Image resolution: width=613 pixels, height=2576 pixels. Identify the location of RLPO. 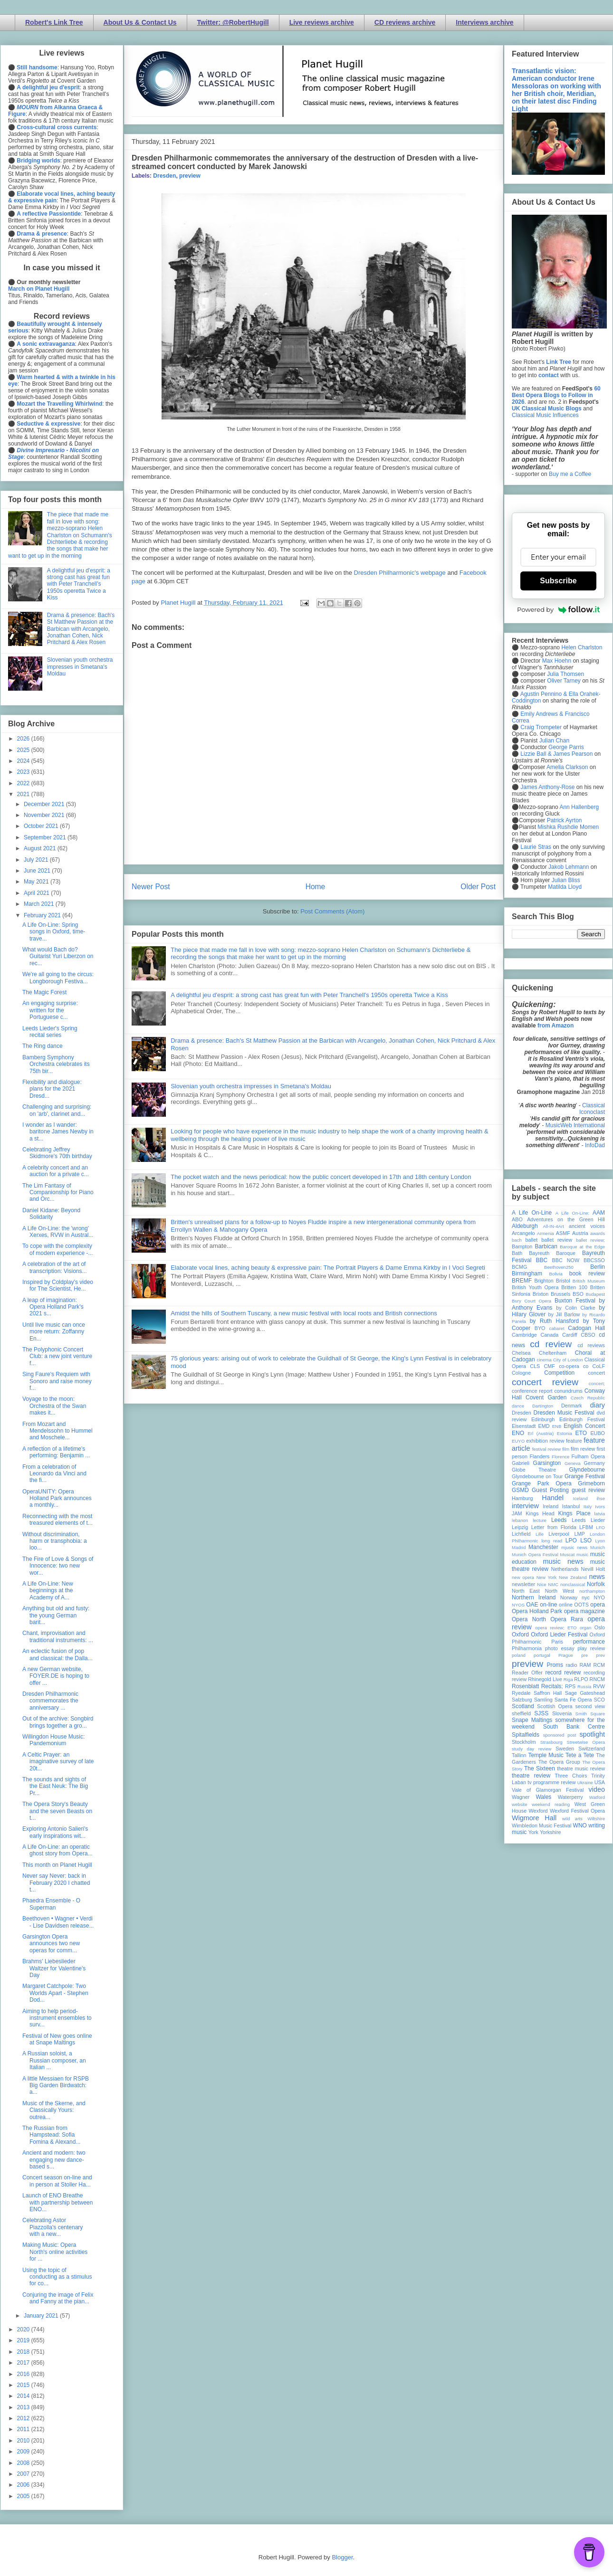
(581, 1679).